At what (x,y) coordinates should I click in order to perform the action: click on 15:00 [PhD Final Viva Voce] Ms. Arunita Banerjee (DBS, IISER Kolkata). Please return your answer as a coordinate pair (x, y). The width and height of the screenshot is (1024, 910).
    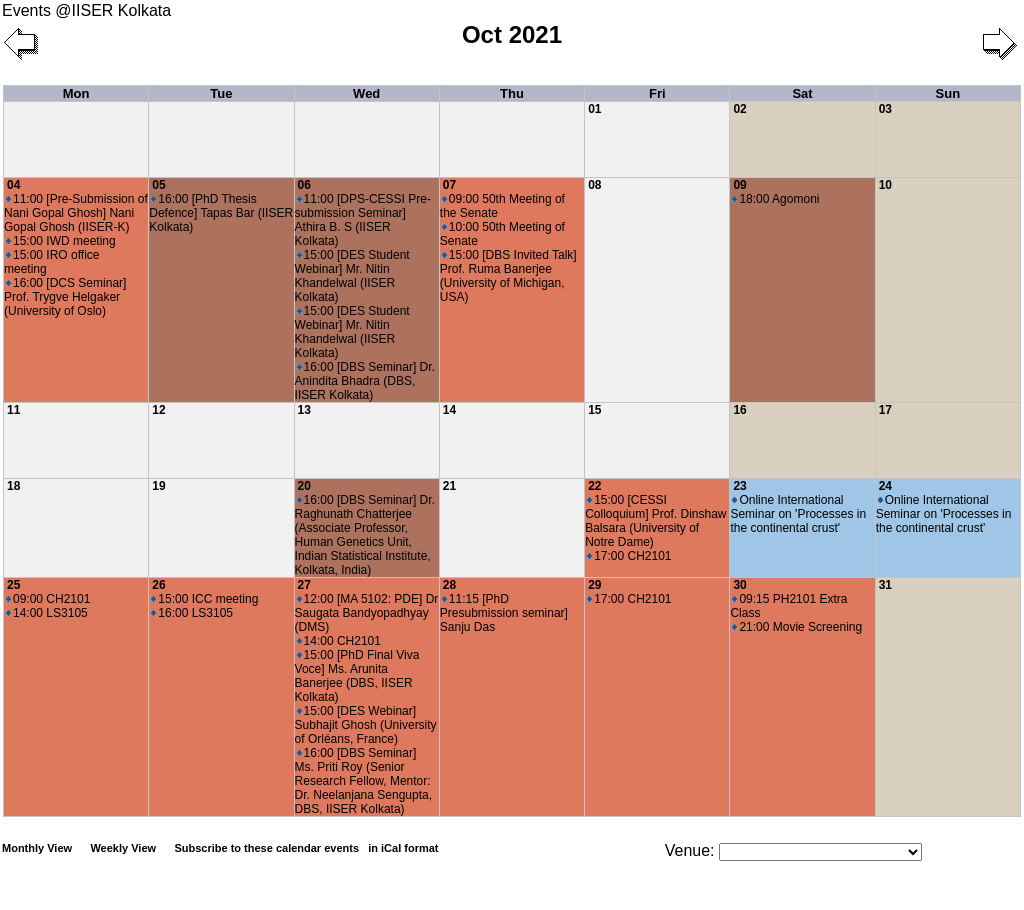
    Looking at the image, I should click on (357, 676).